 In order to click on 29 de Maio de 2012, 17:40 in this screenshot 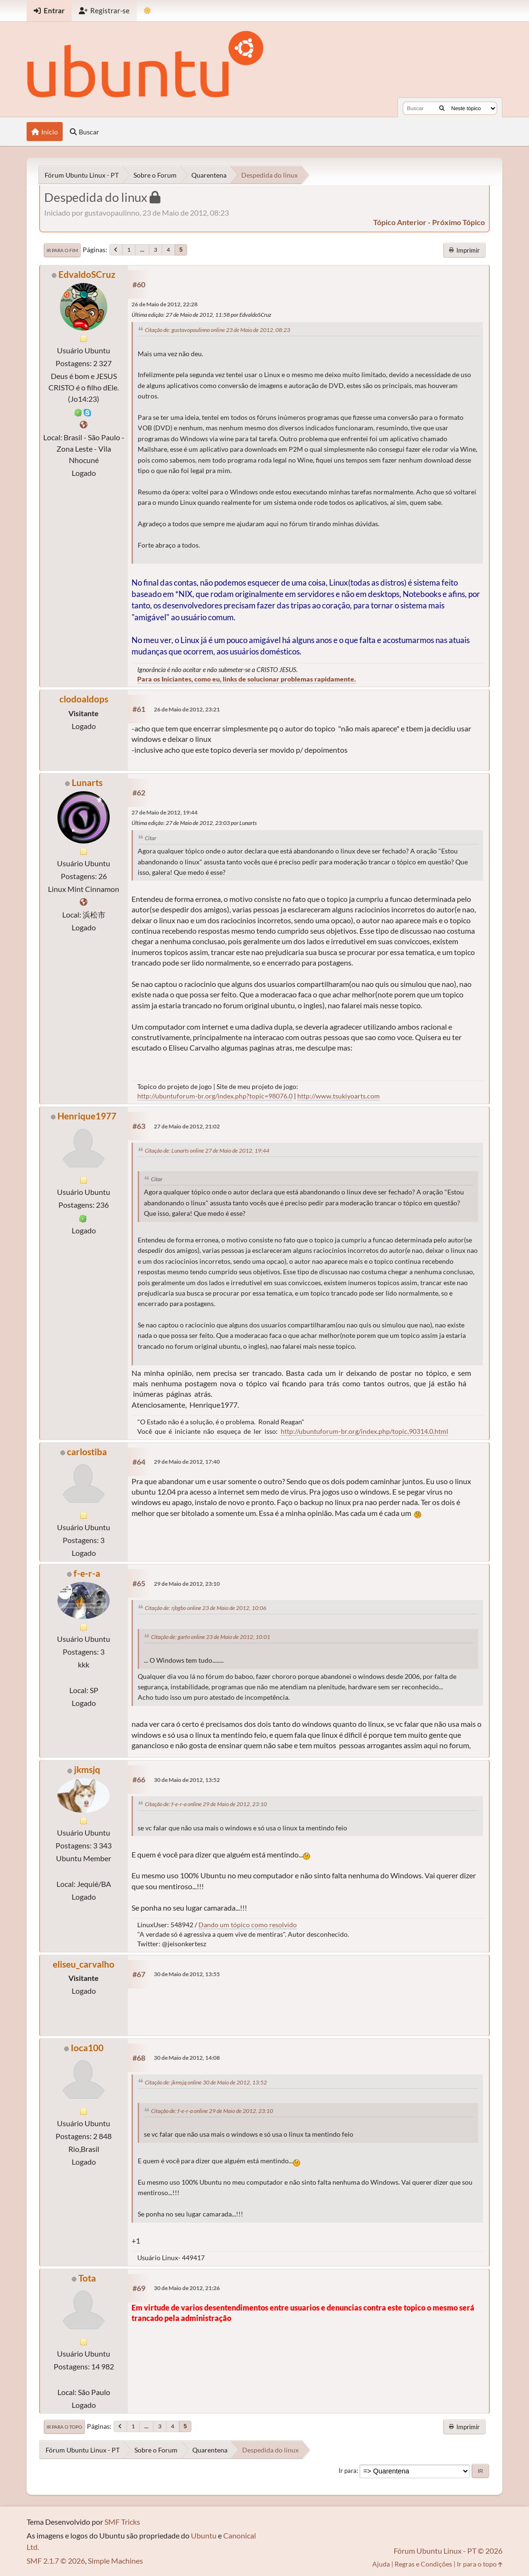, I will do `click(187, 1461)`.